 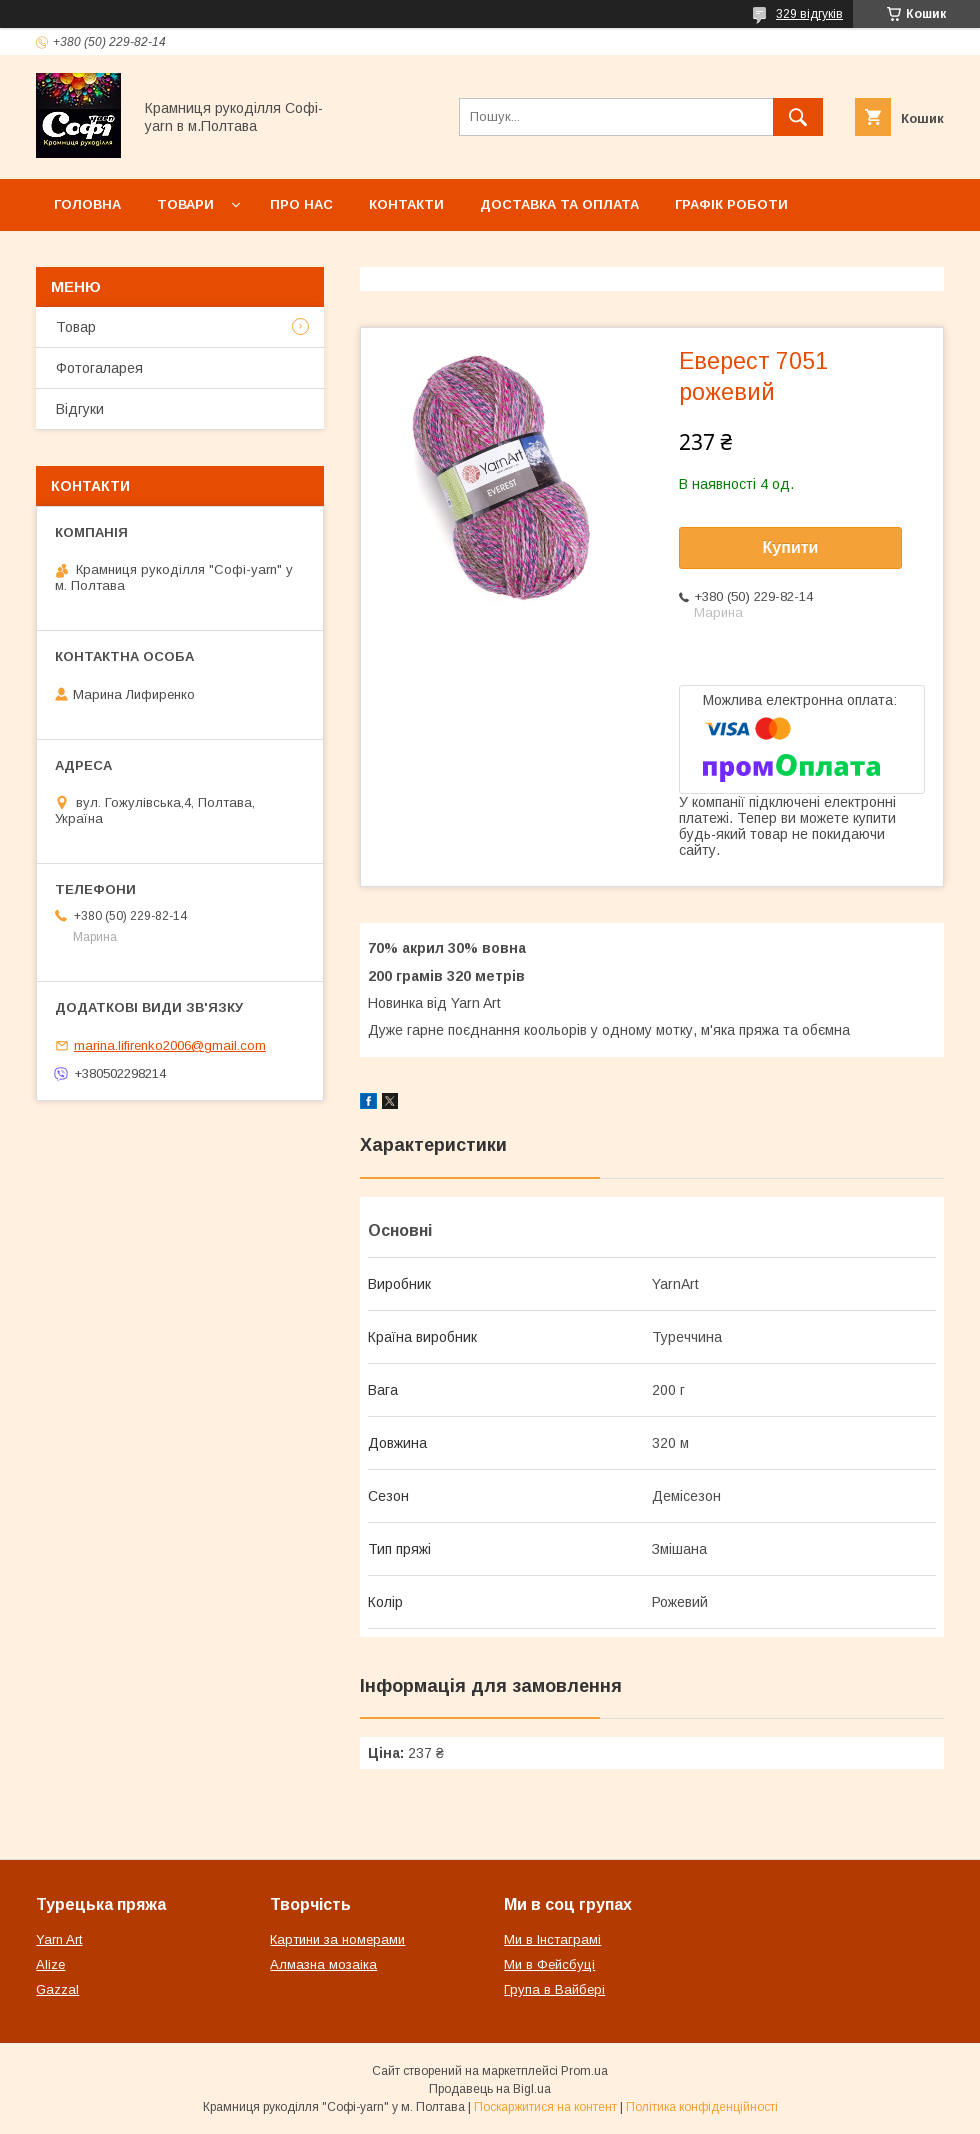 I want to click on Політика конфіденційності, so click(x=702, y=2107).